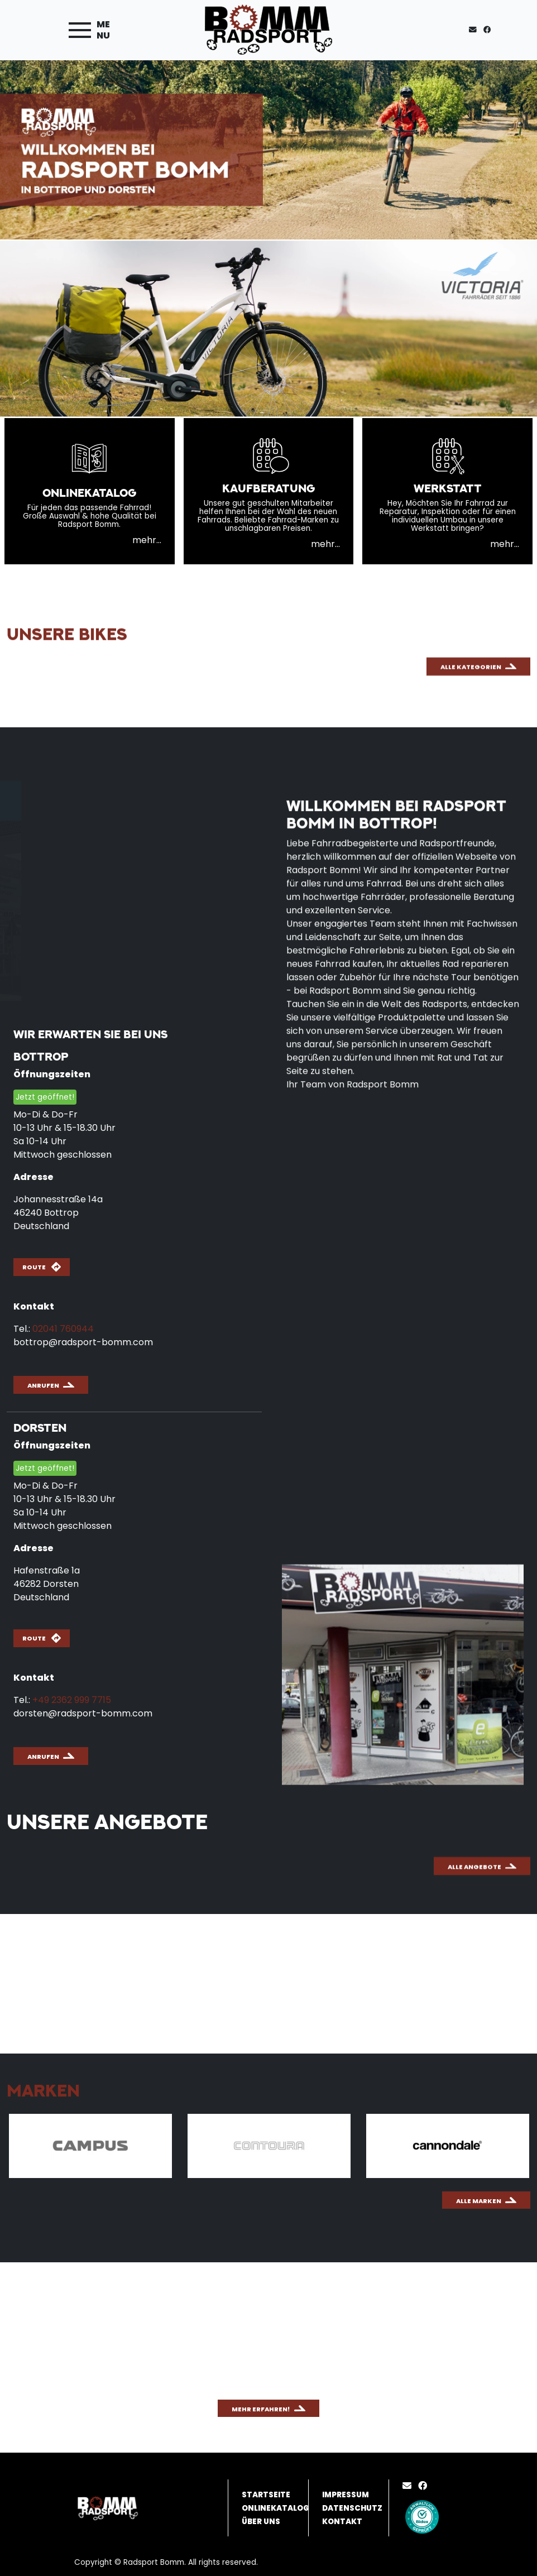 This screenshot has width=537, height=2576. I want to click on Alle Kategorien, so click(470, 768).